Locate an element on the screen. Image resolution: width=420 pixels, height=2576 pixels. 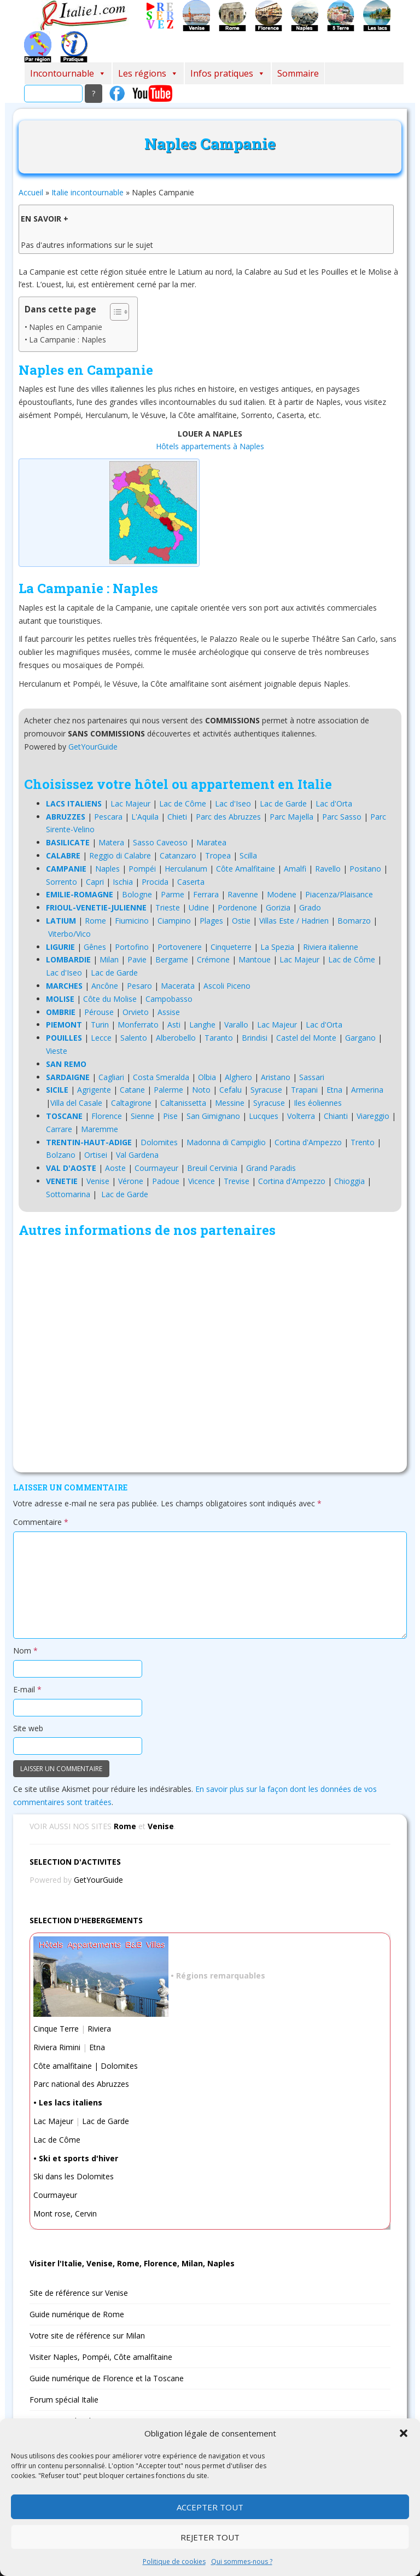
Parc des Abruzzes is located at coordinates (228, 816).